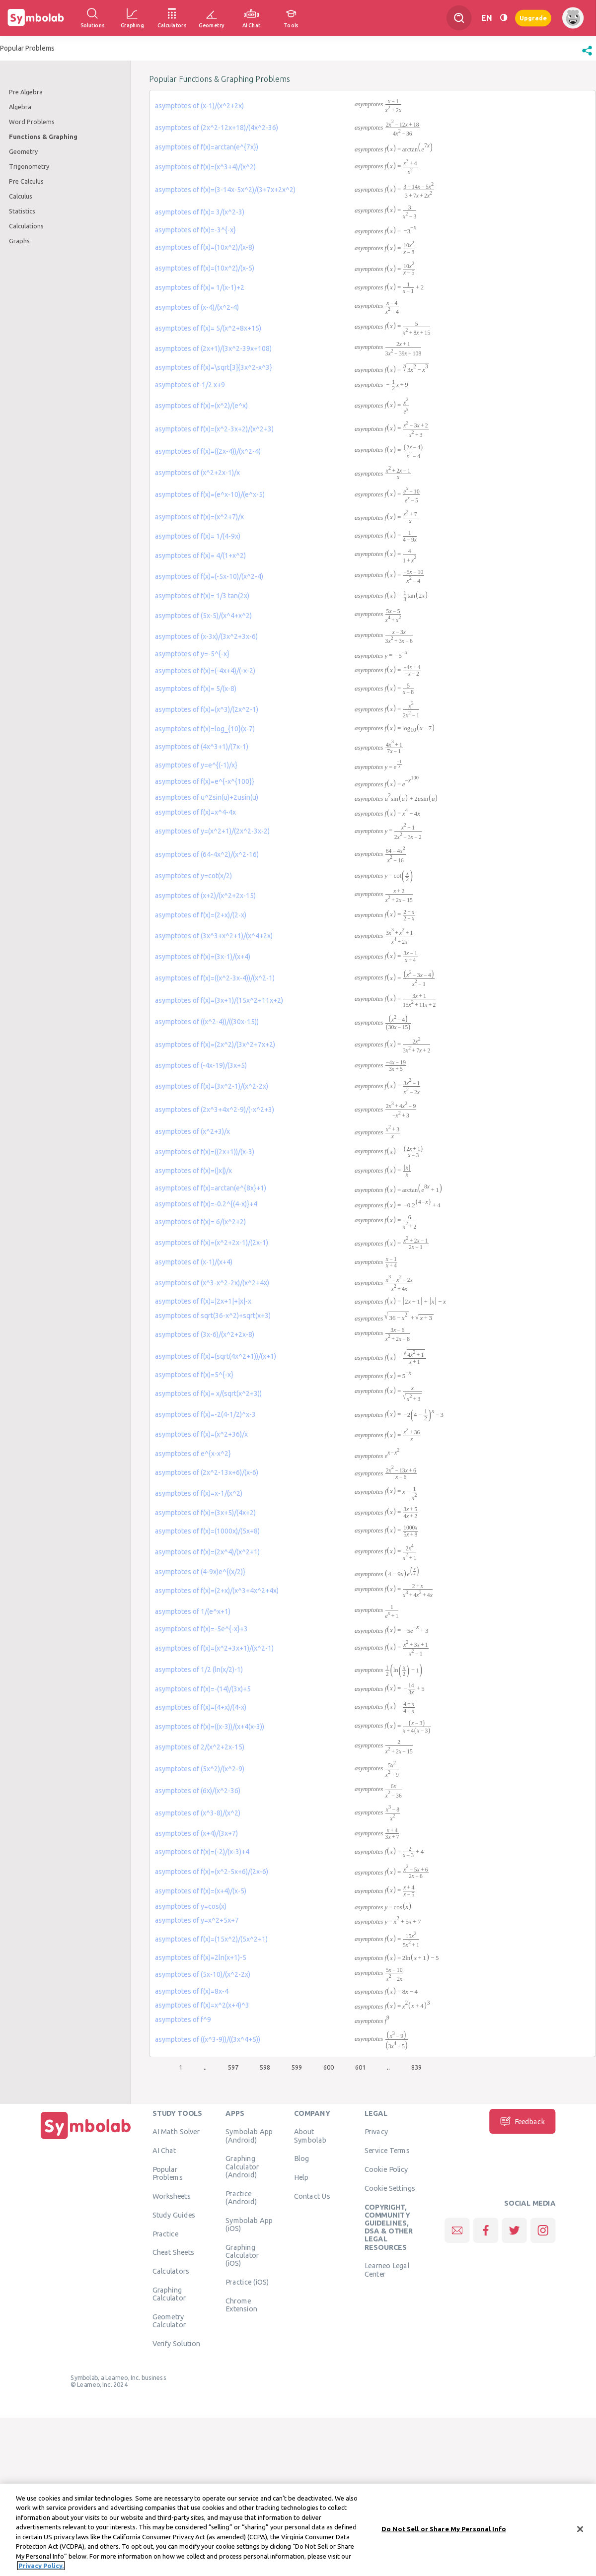 The image size is (596, 2576). Describe the element at coordinates (197, 1813) in the screenshot. I see `asymptotes of (x^3-8)/(x^2)` at that location.